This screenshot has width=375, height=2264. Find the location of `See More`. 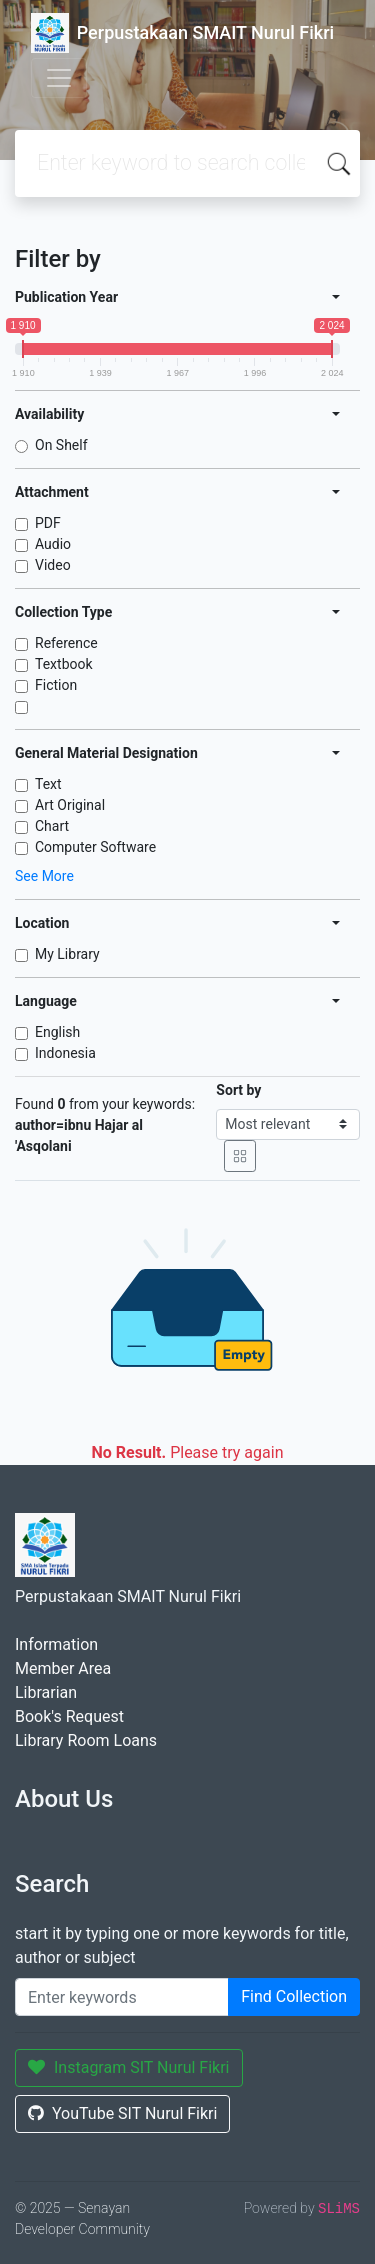

See More is located at coordinates (44, 876).